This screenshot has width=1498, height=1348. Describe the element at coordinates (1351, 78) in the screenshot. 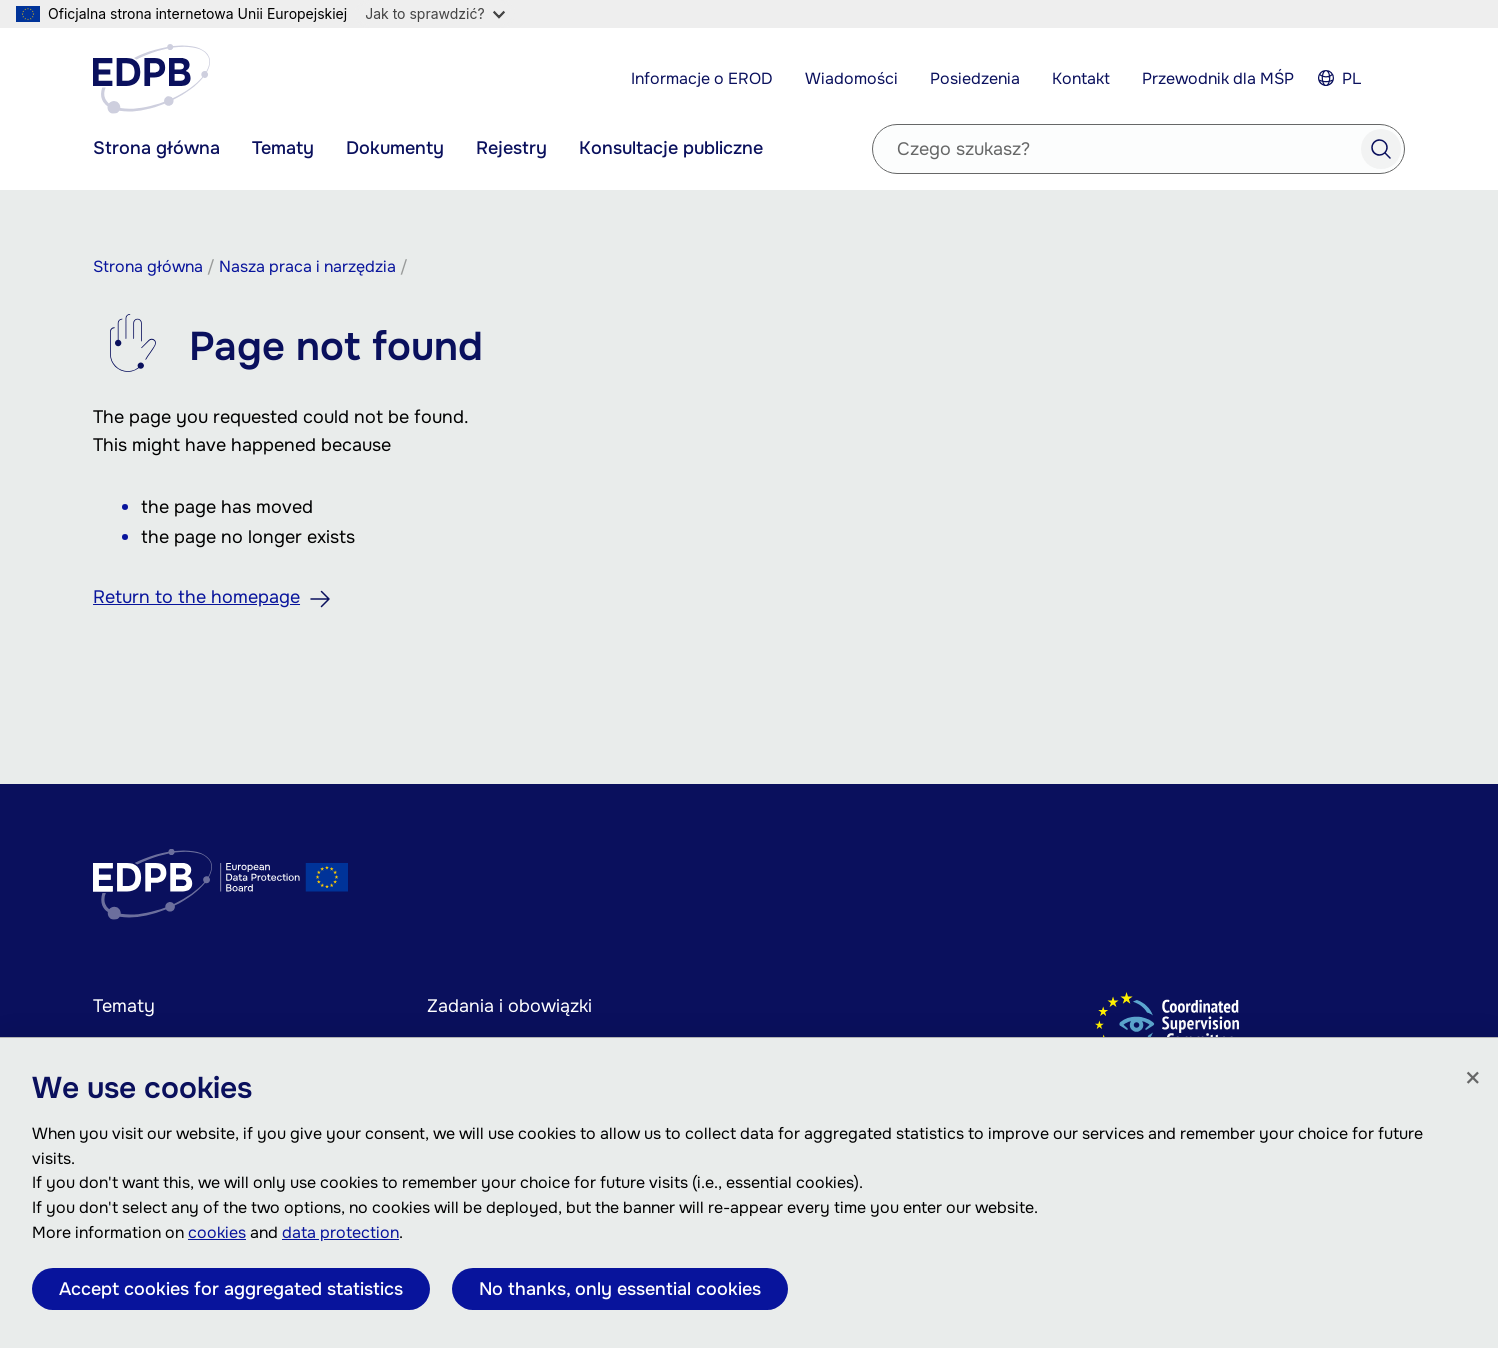

I see `PL [Select your language]` at that location.